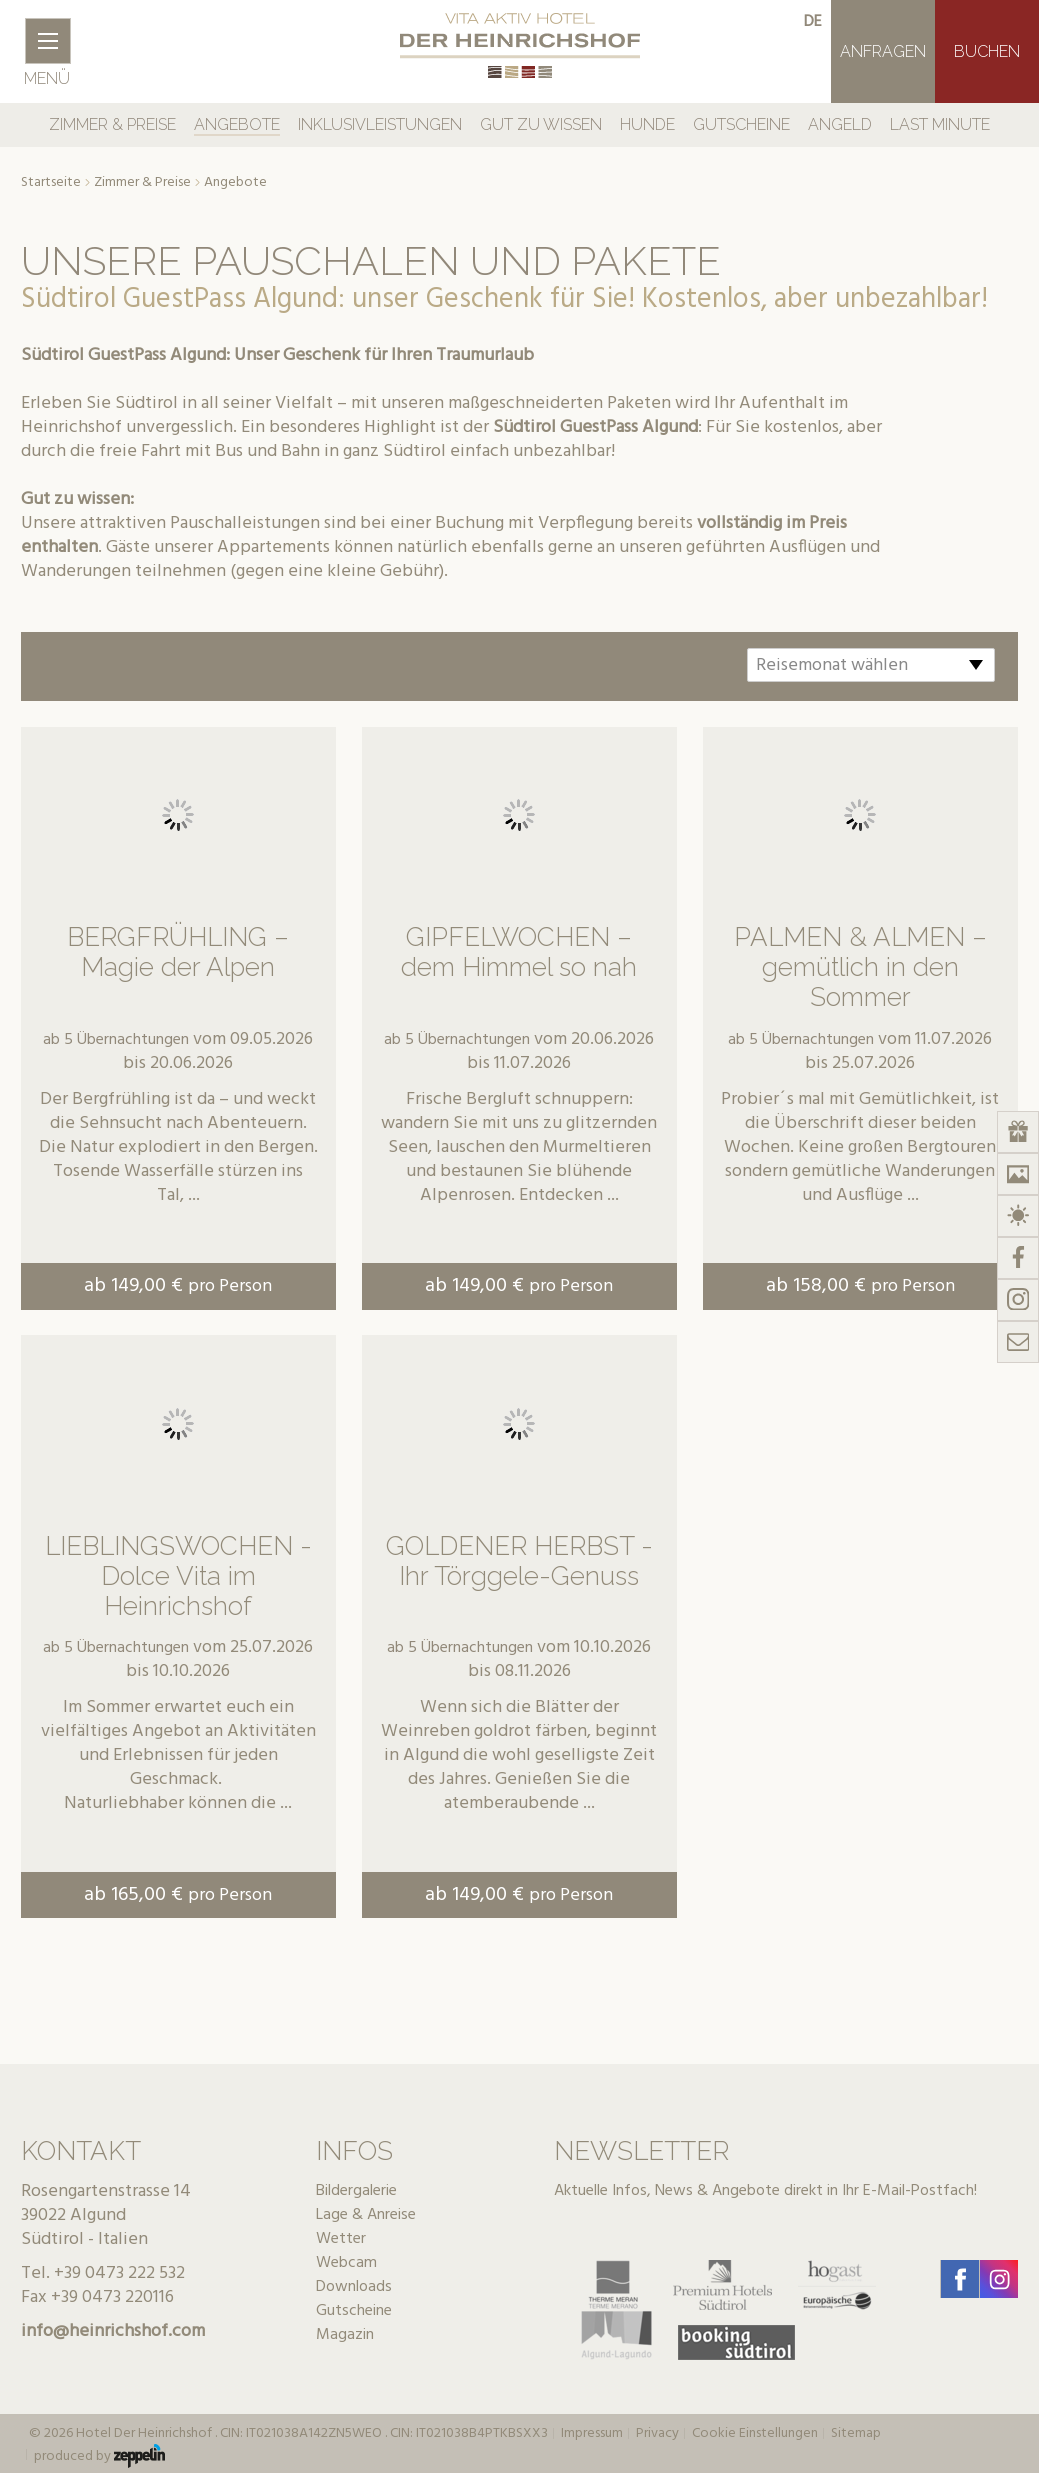 The height and width of the screenshot is (2473, 1039). Describe the element at coordinates (346, 2263) in the screenshot. I see `Webcam` at that location.